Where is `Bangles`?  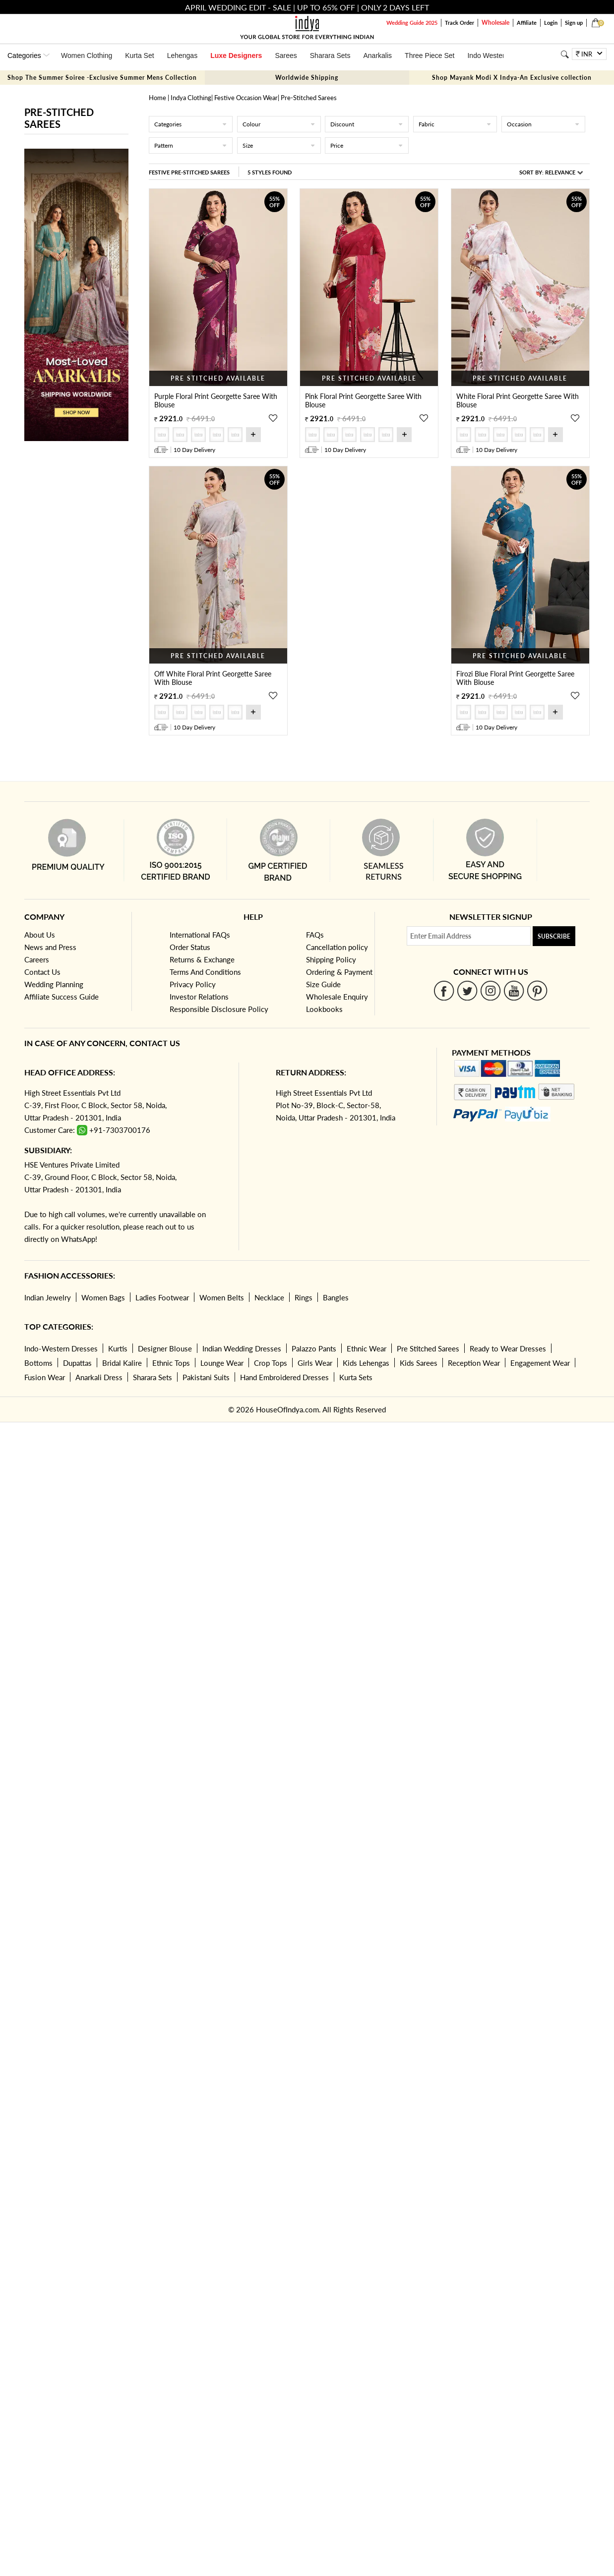 Bangles is located at coordinates (336, 1297).